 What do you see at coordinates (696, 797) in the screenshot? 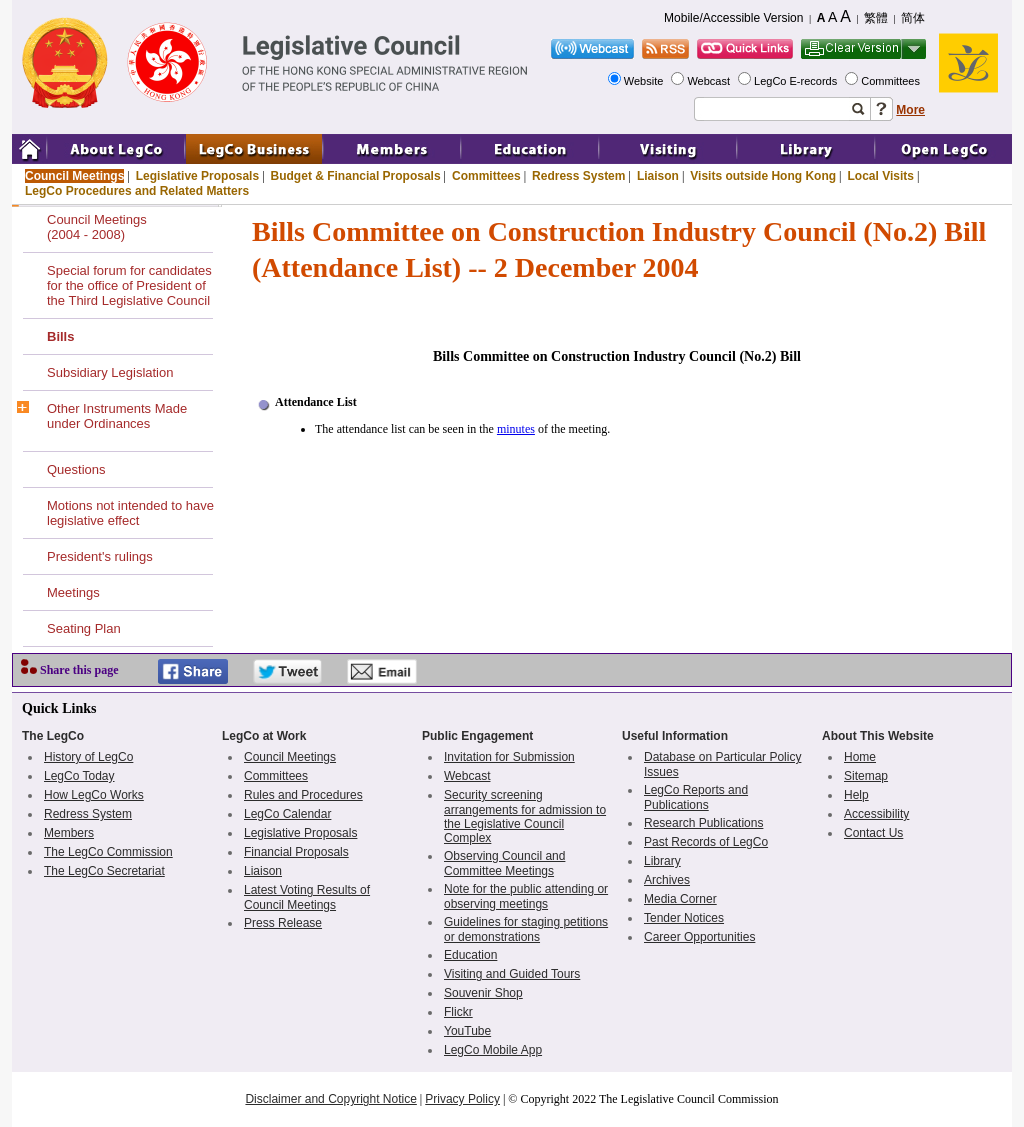
I see `LegCo Reports and Publications` at bounding box center [696, 797].